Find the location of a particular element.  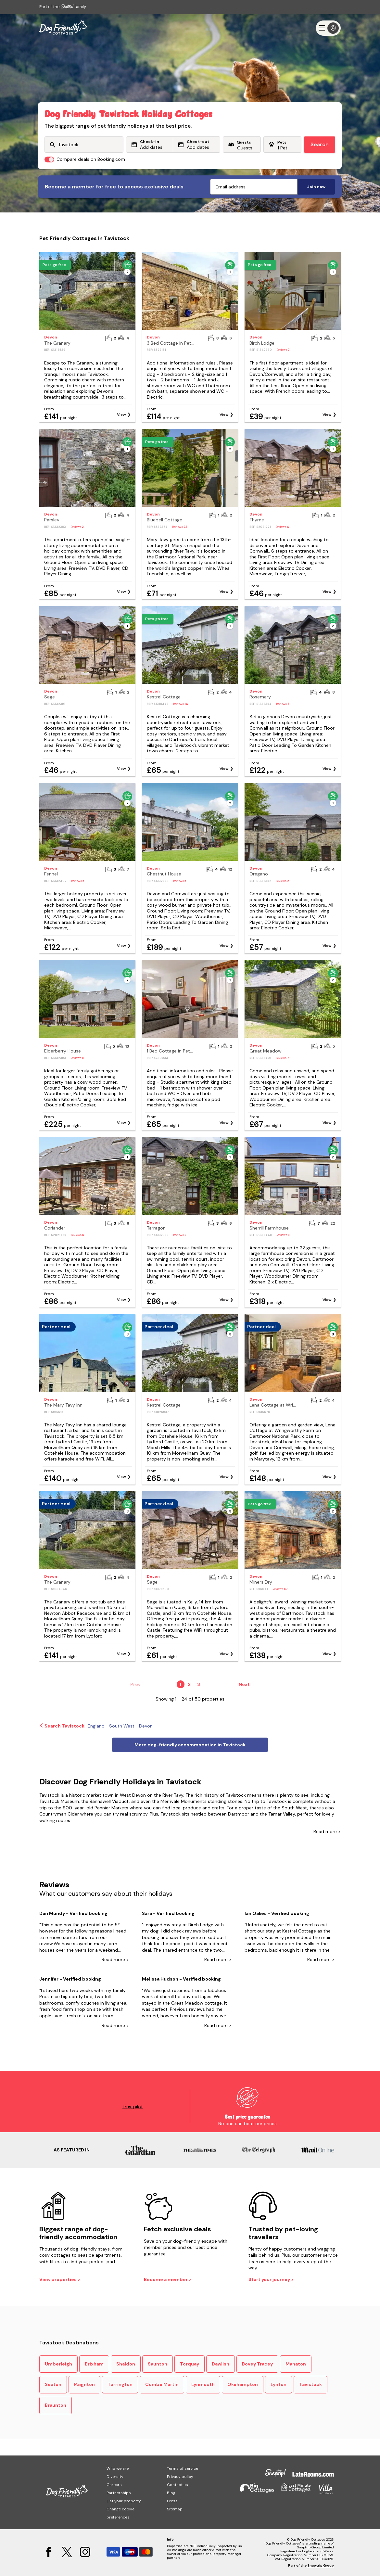

View is located at coordinates (121, 414).